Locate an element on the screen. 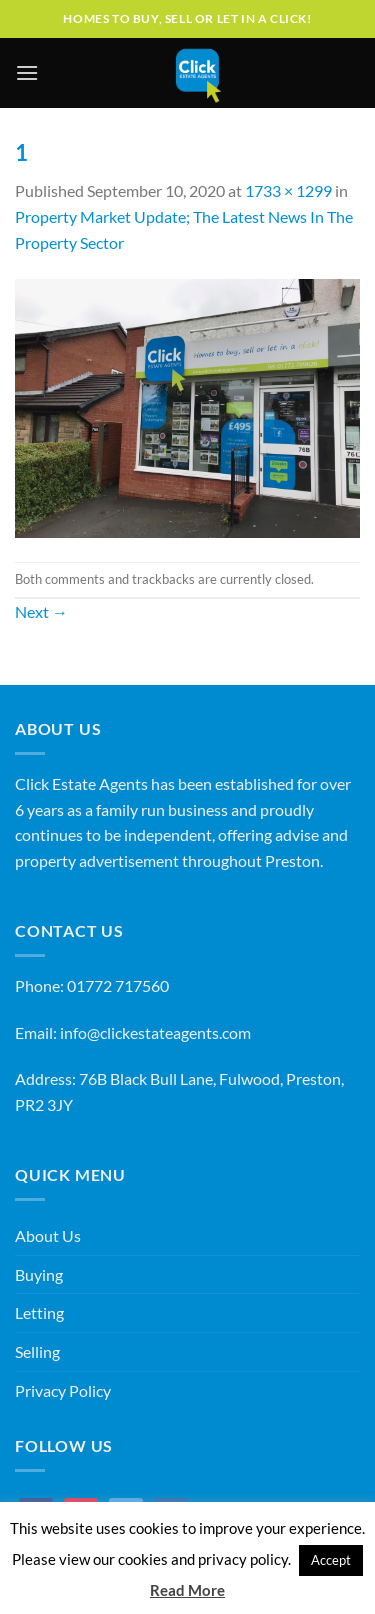 This screenshot has height=1614, width=375. [Menu] is located at coordinates (27, 72).